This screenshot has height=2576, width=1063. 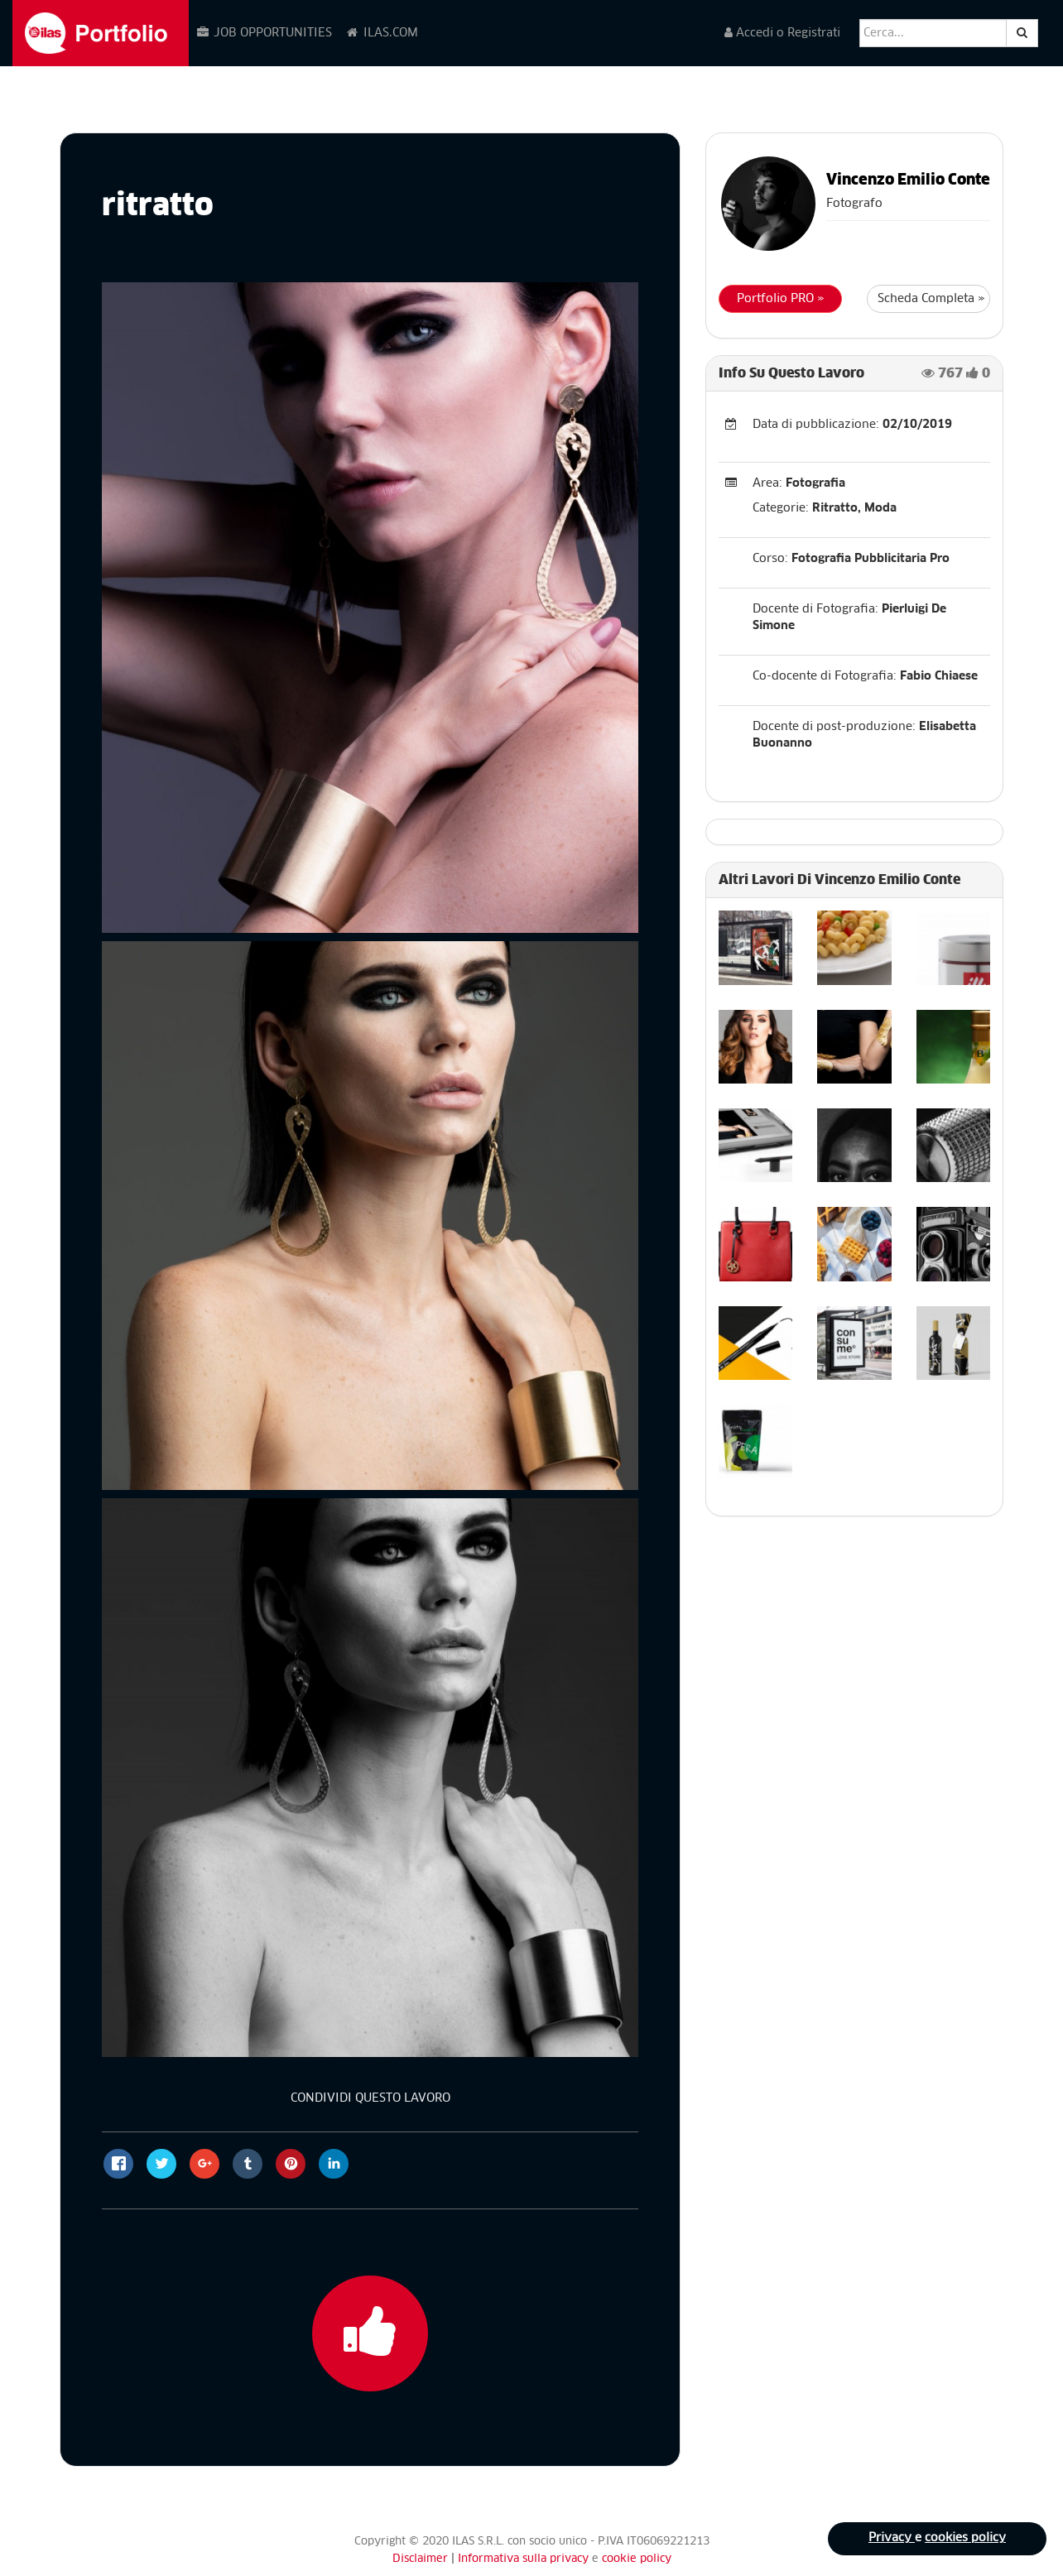 I want to click on Portfolio PRO », so click(x=781, y=299).